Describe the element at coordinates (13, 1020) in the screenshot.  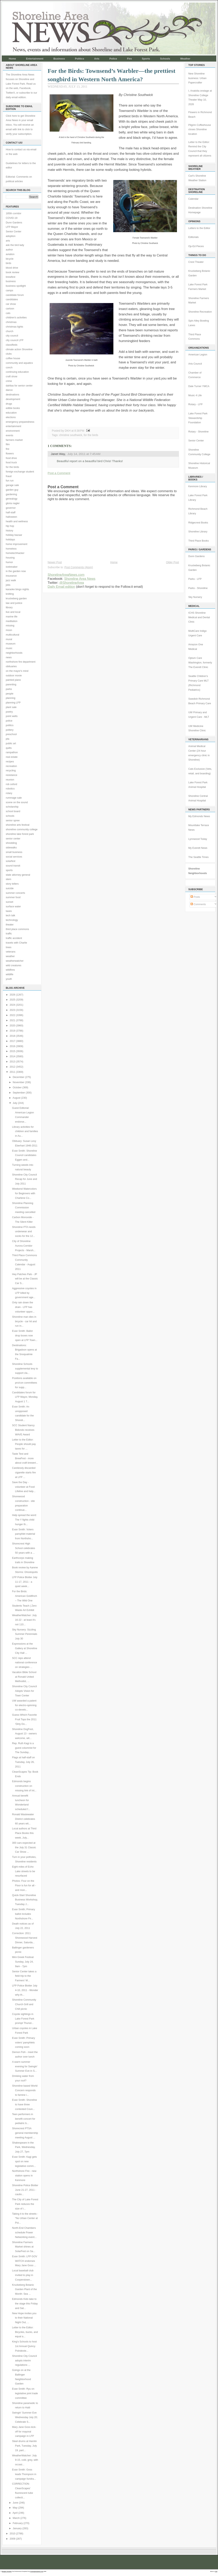
I see `2021` at that location.